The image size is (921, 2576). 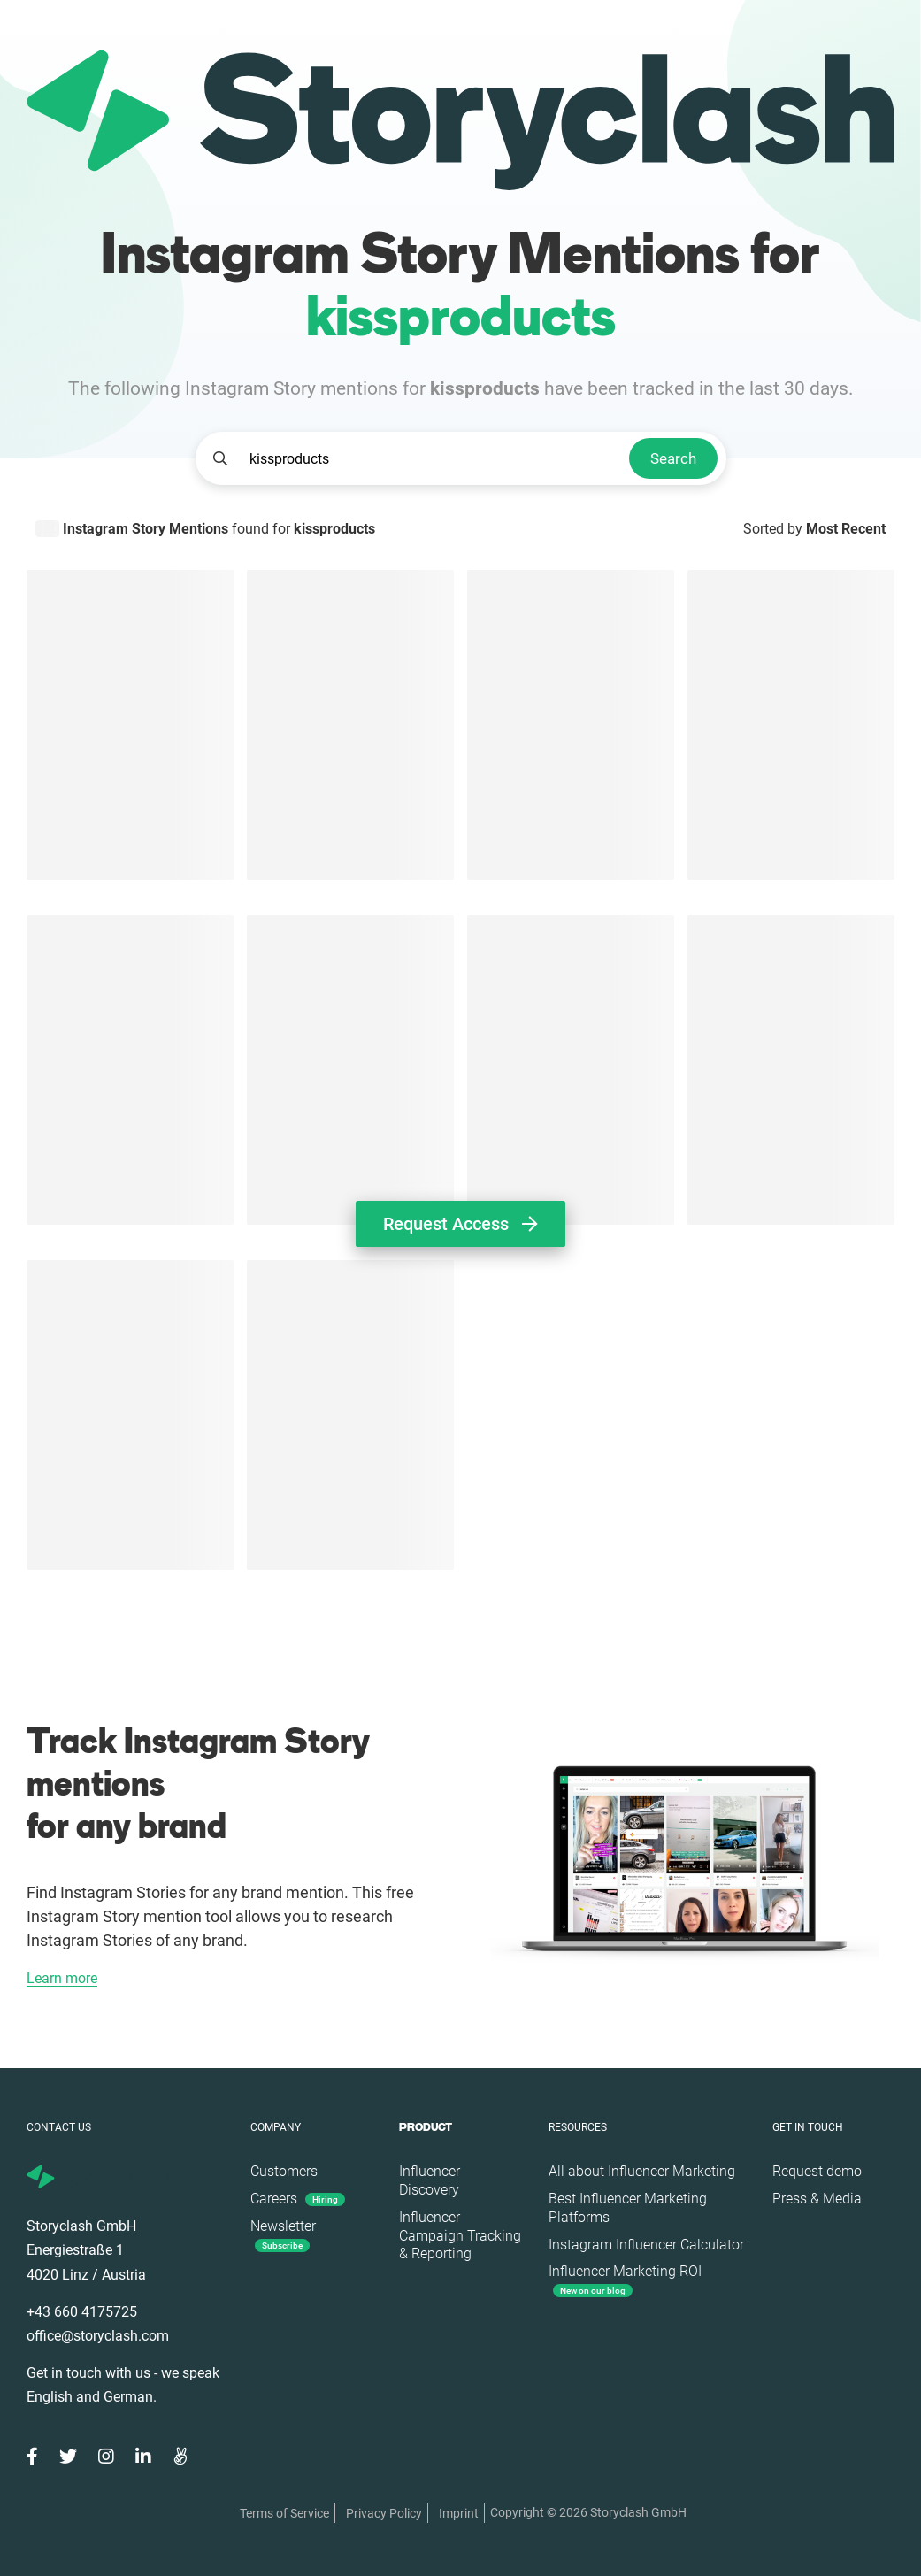 I want to click on Request demo, so click(x=817, y=2171).